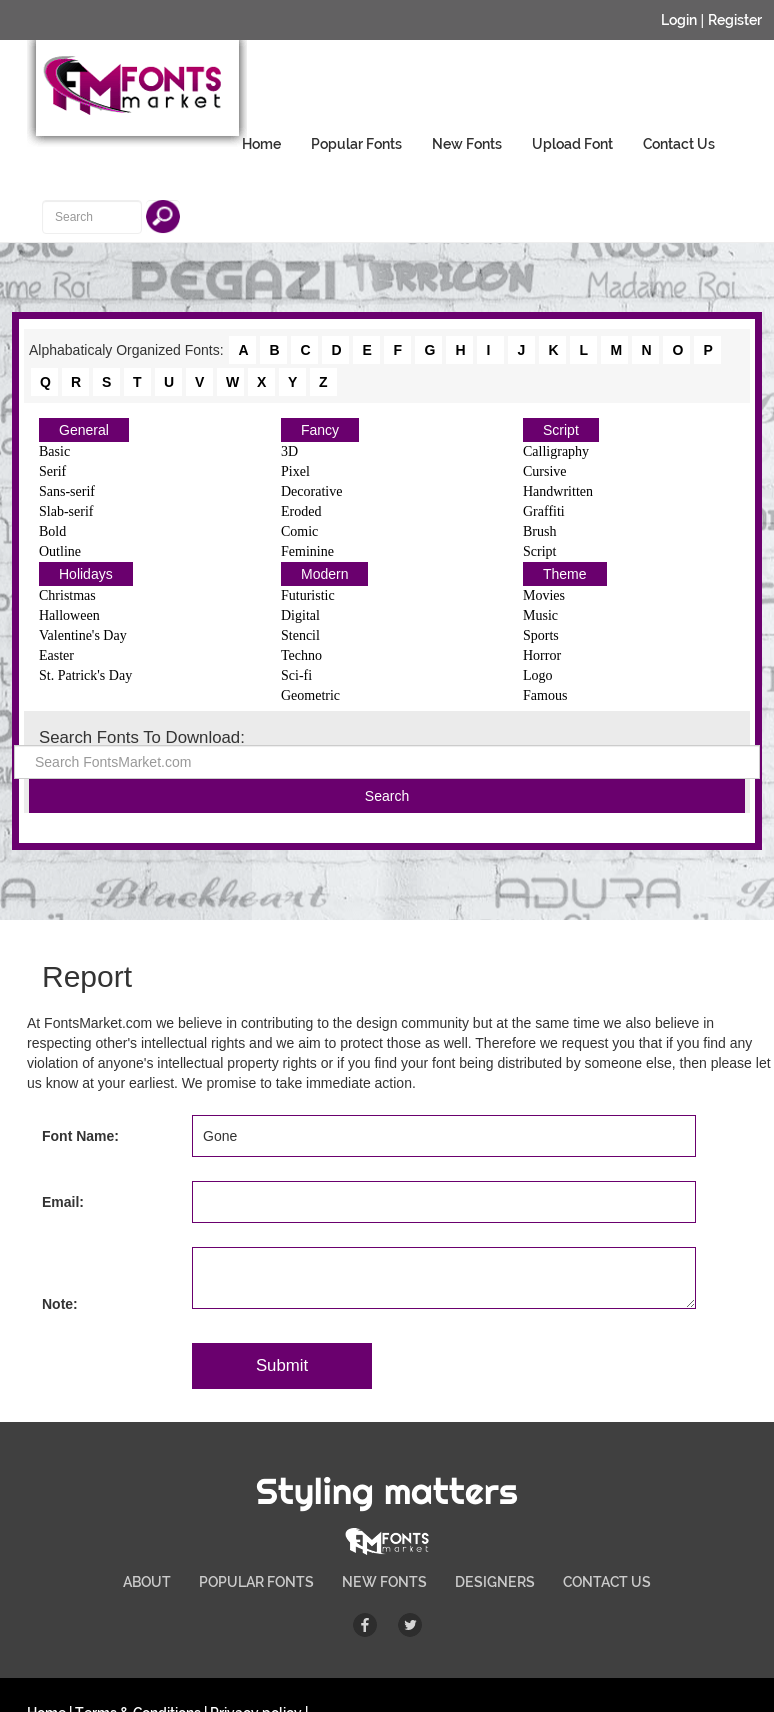  What do you see at coordinates (308, 595) in the screenshot?
I see `Futuristic` at bounding box center [308, 595].